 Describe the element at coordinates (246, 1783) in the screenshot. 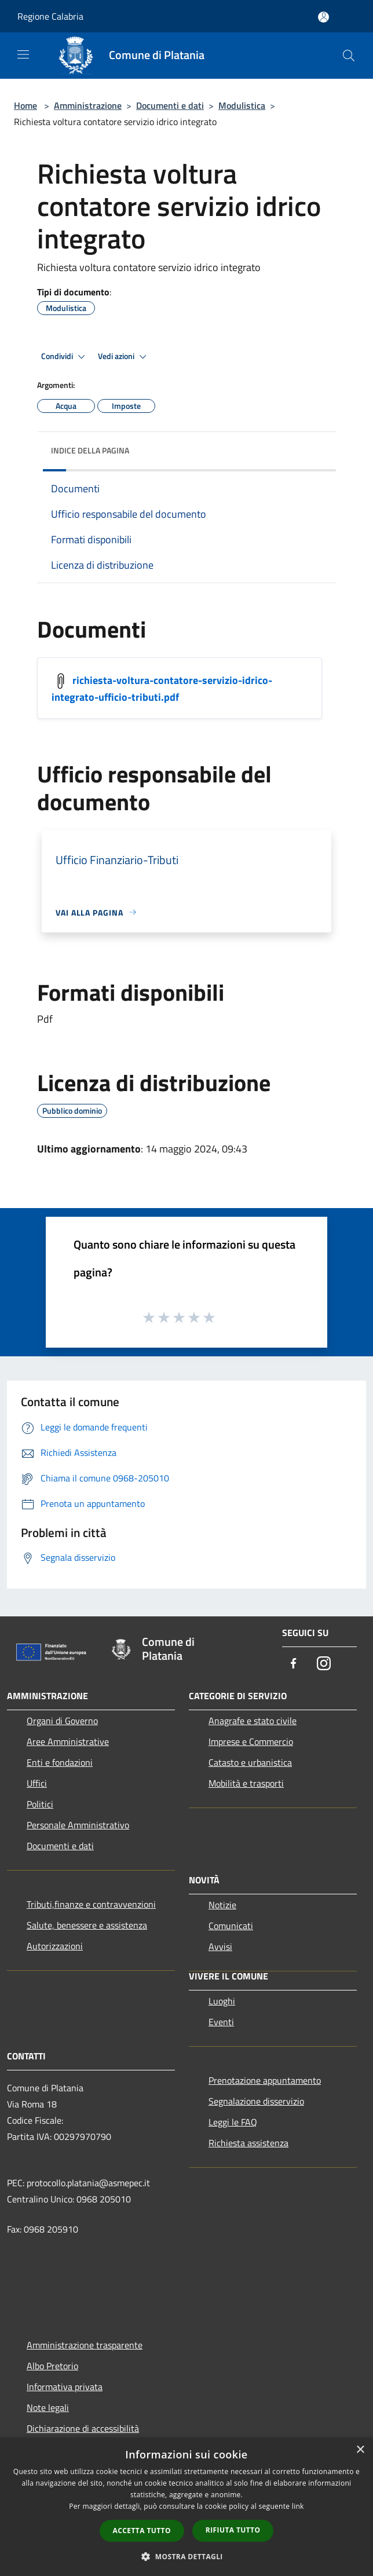

I see `Mobilità e trasporti` at that location.